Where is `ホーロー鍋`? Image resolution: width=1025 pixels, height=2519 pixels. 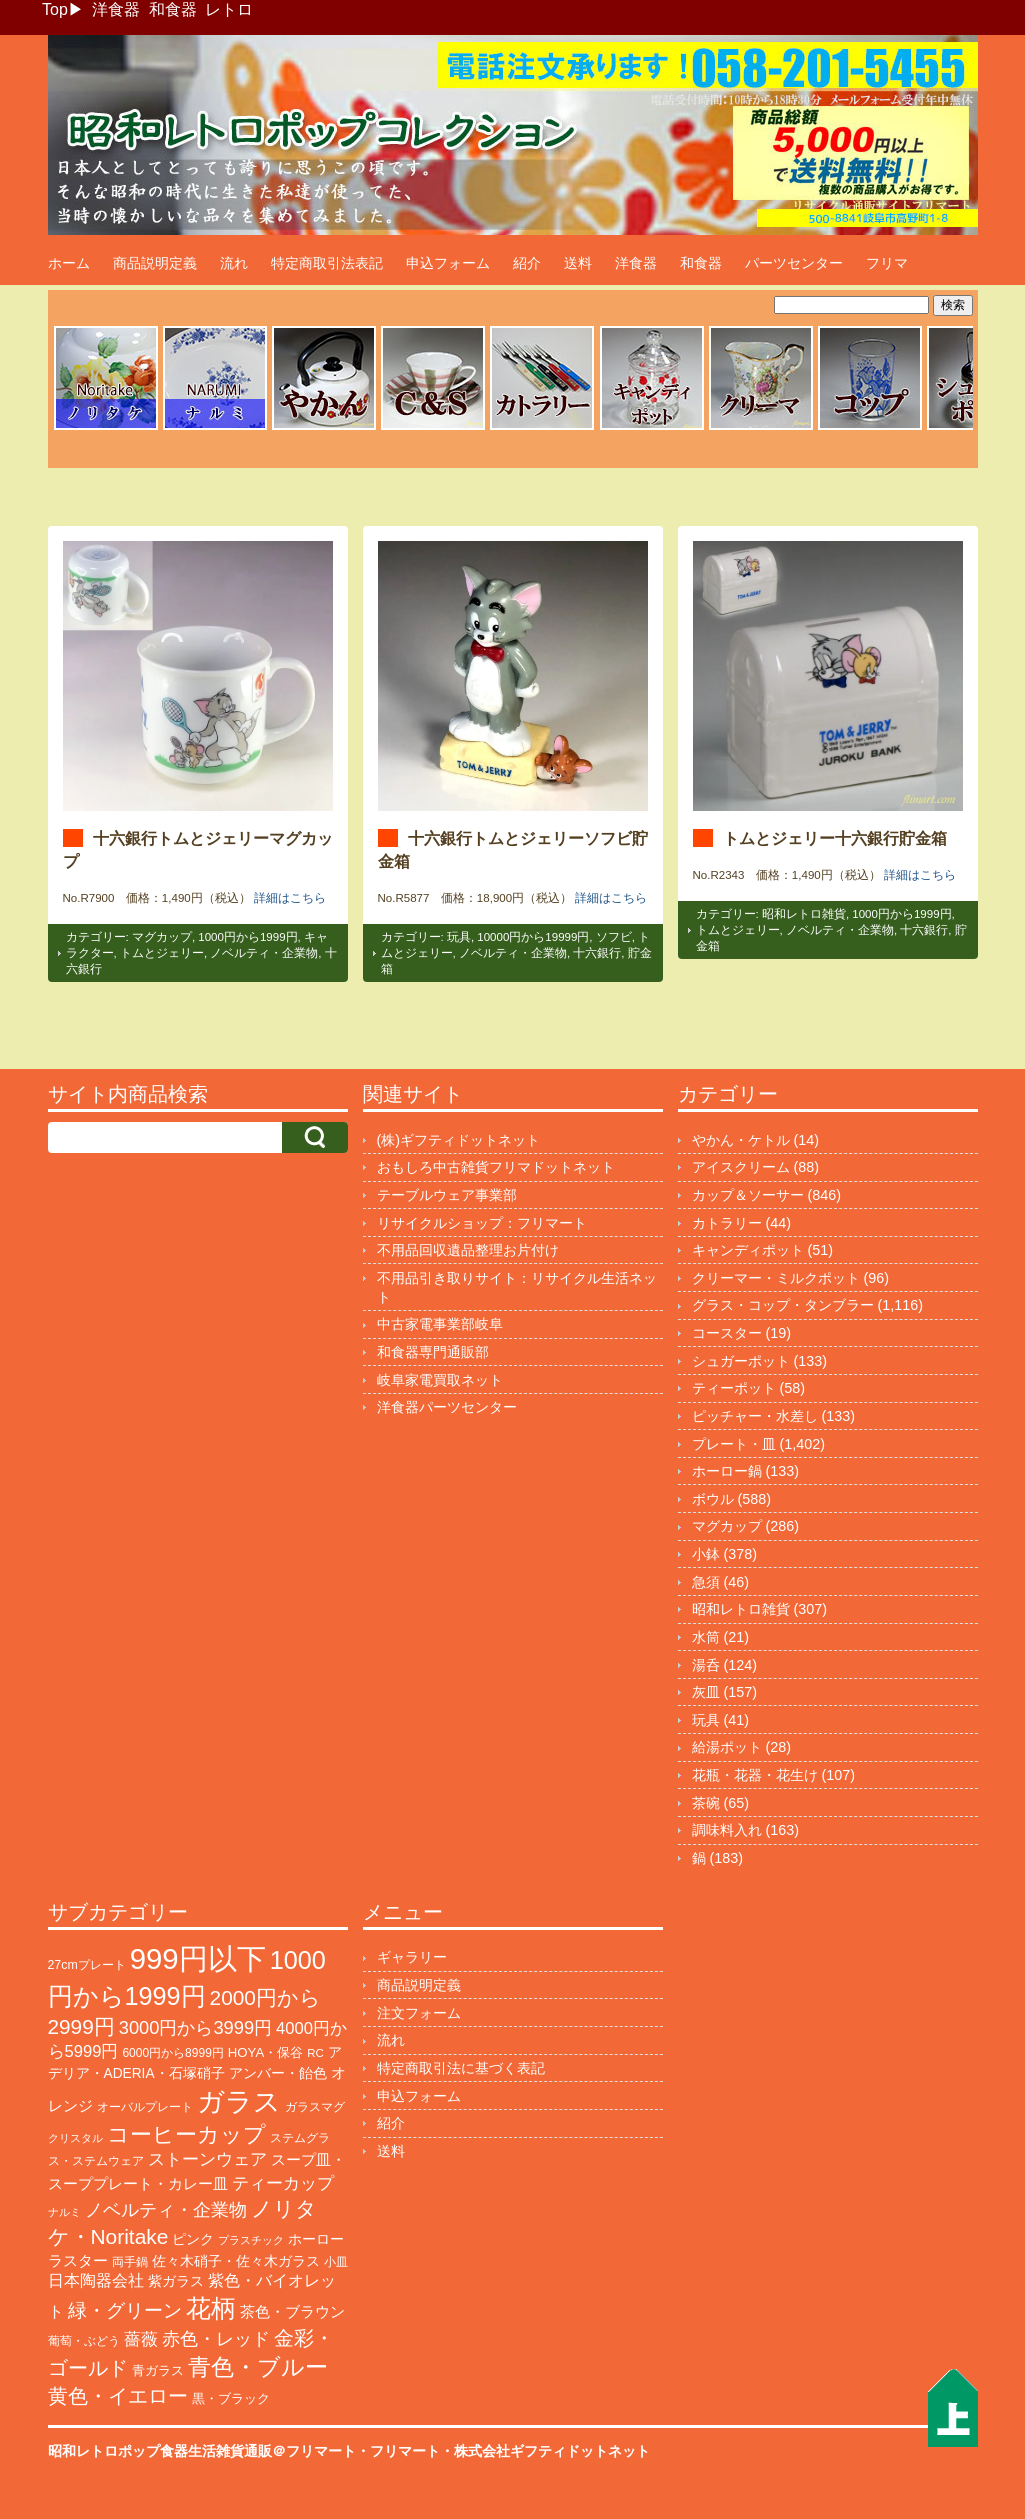 ホーロー鍋 is located at coordinates (727, 1471).